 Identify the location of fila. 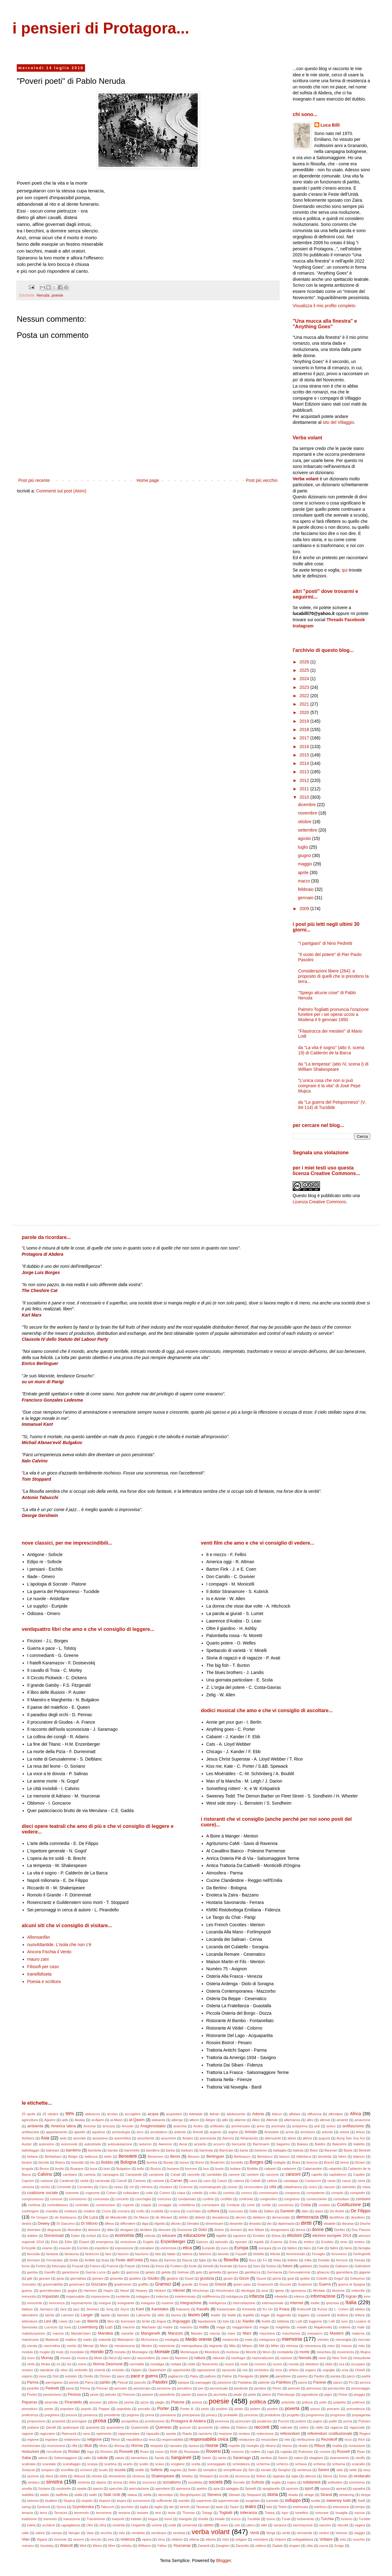
(215, 2260).